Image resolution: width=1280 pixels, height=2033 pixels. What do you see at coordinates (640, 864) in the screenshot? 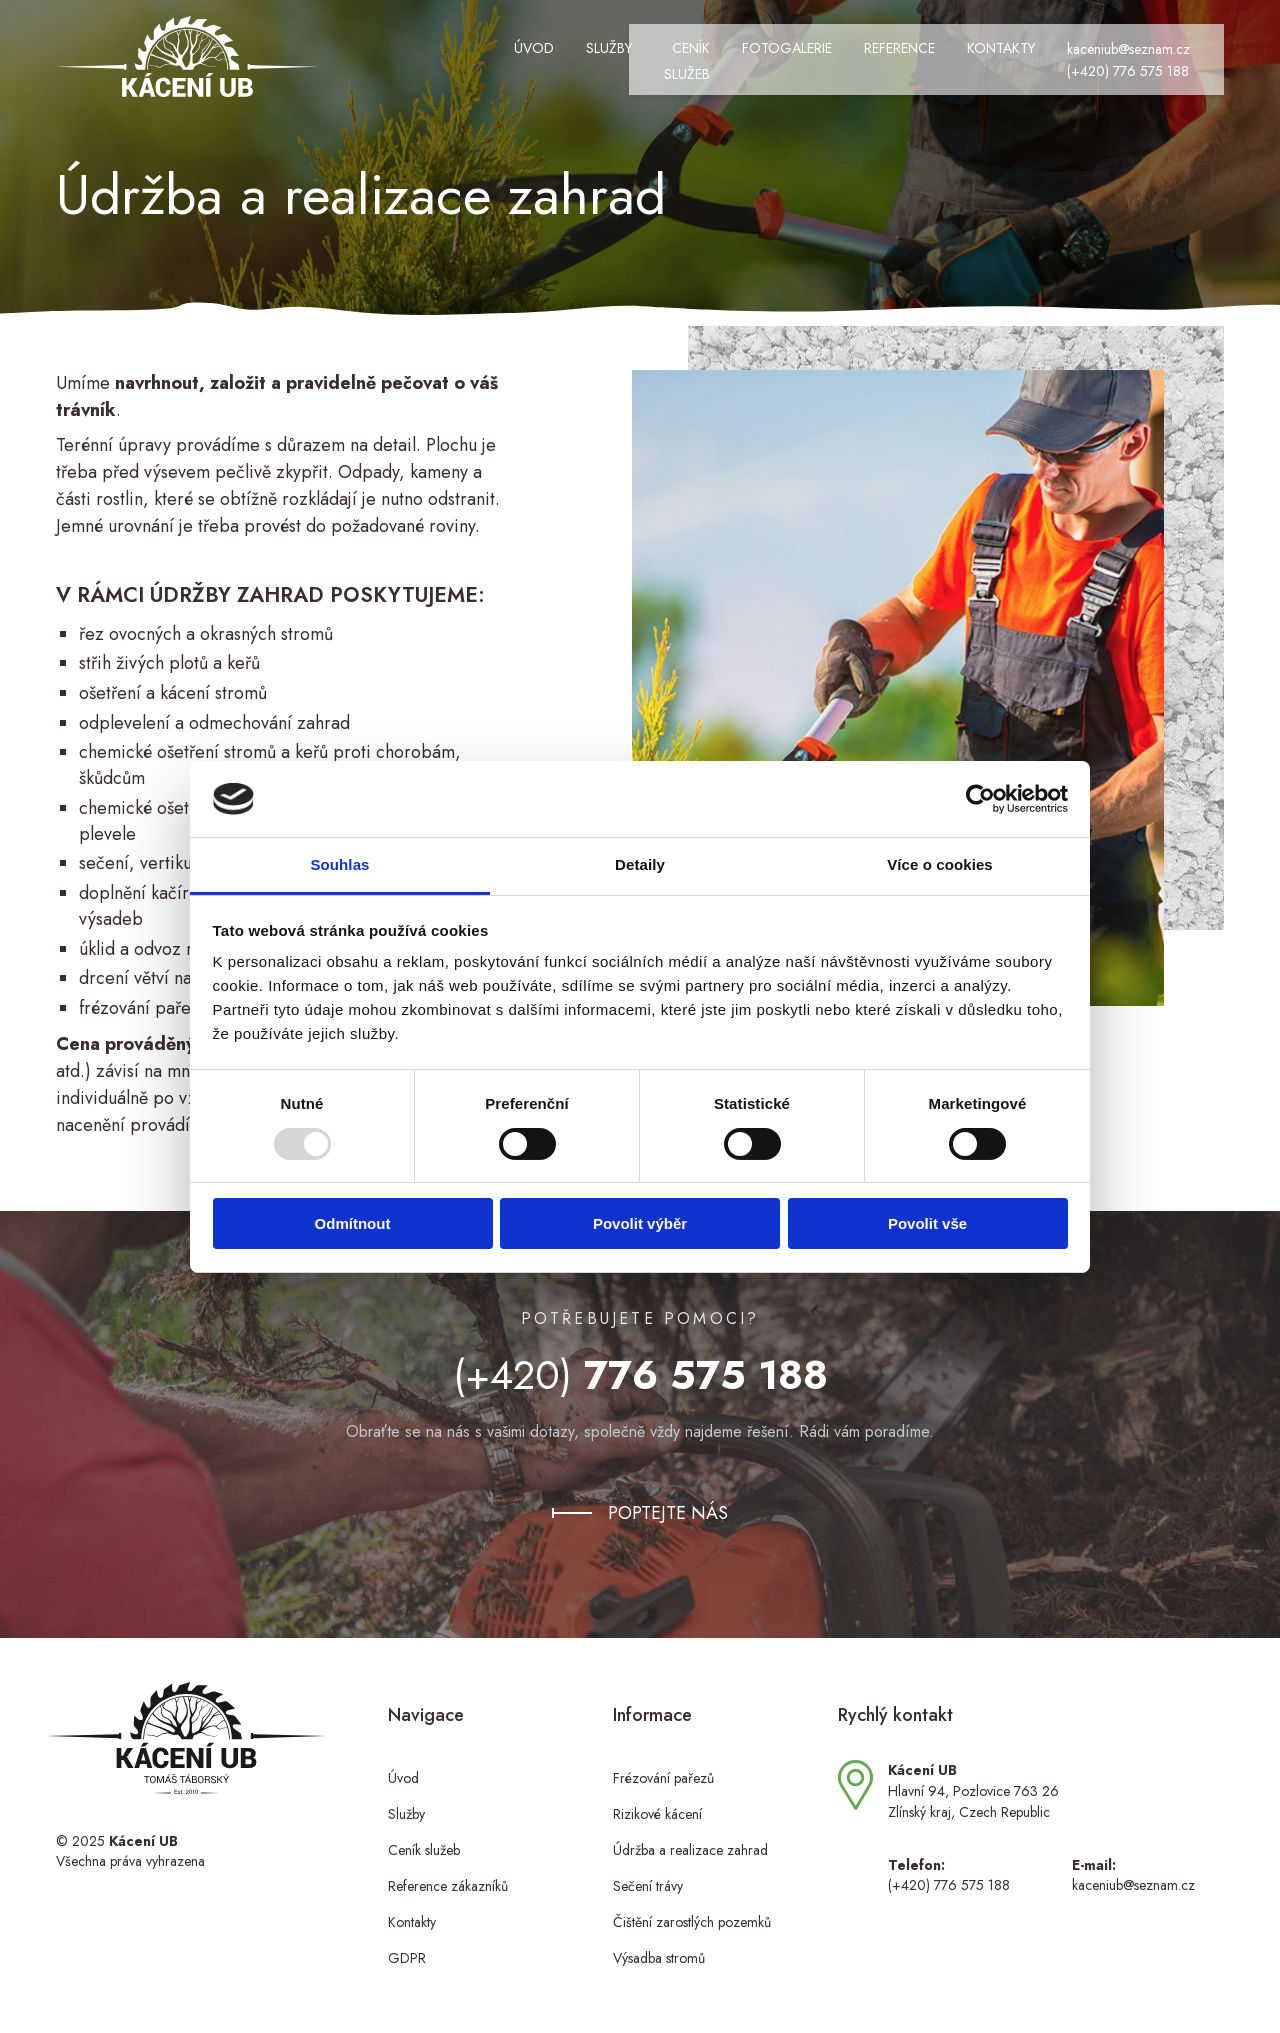
I see `Detaily [tab]` at bounding box center [640, 864].